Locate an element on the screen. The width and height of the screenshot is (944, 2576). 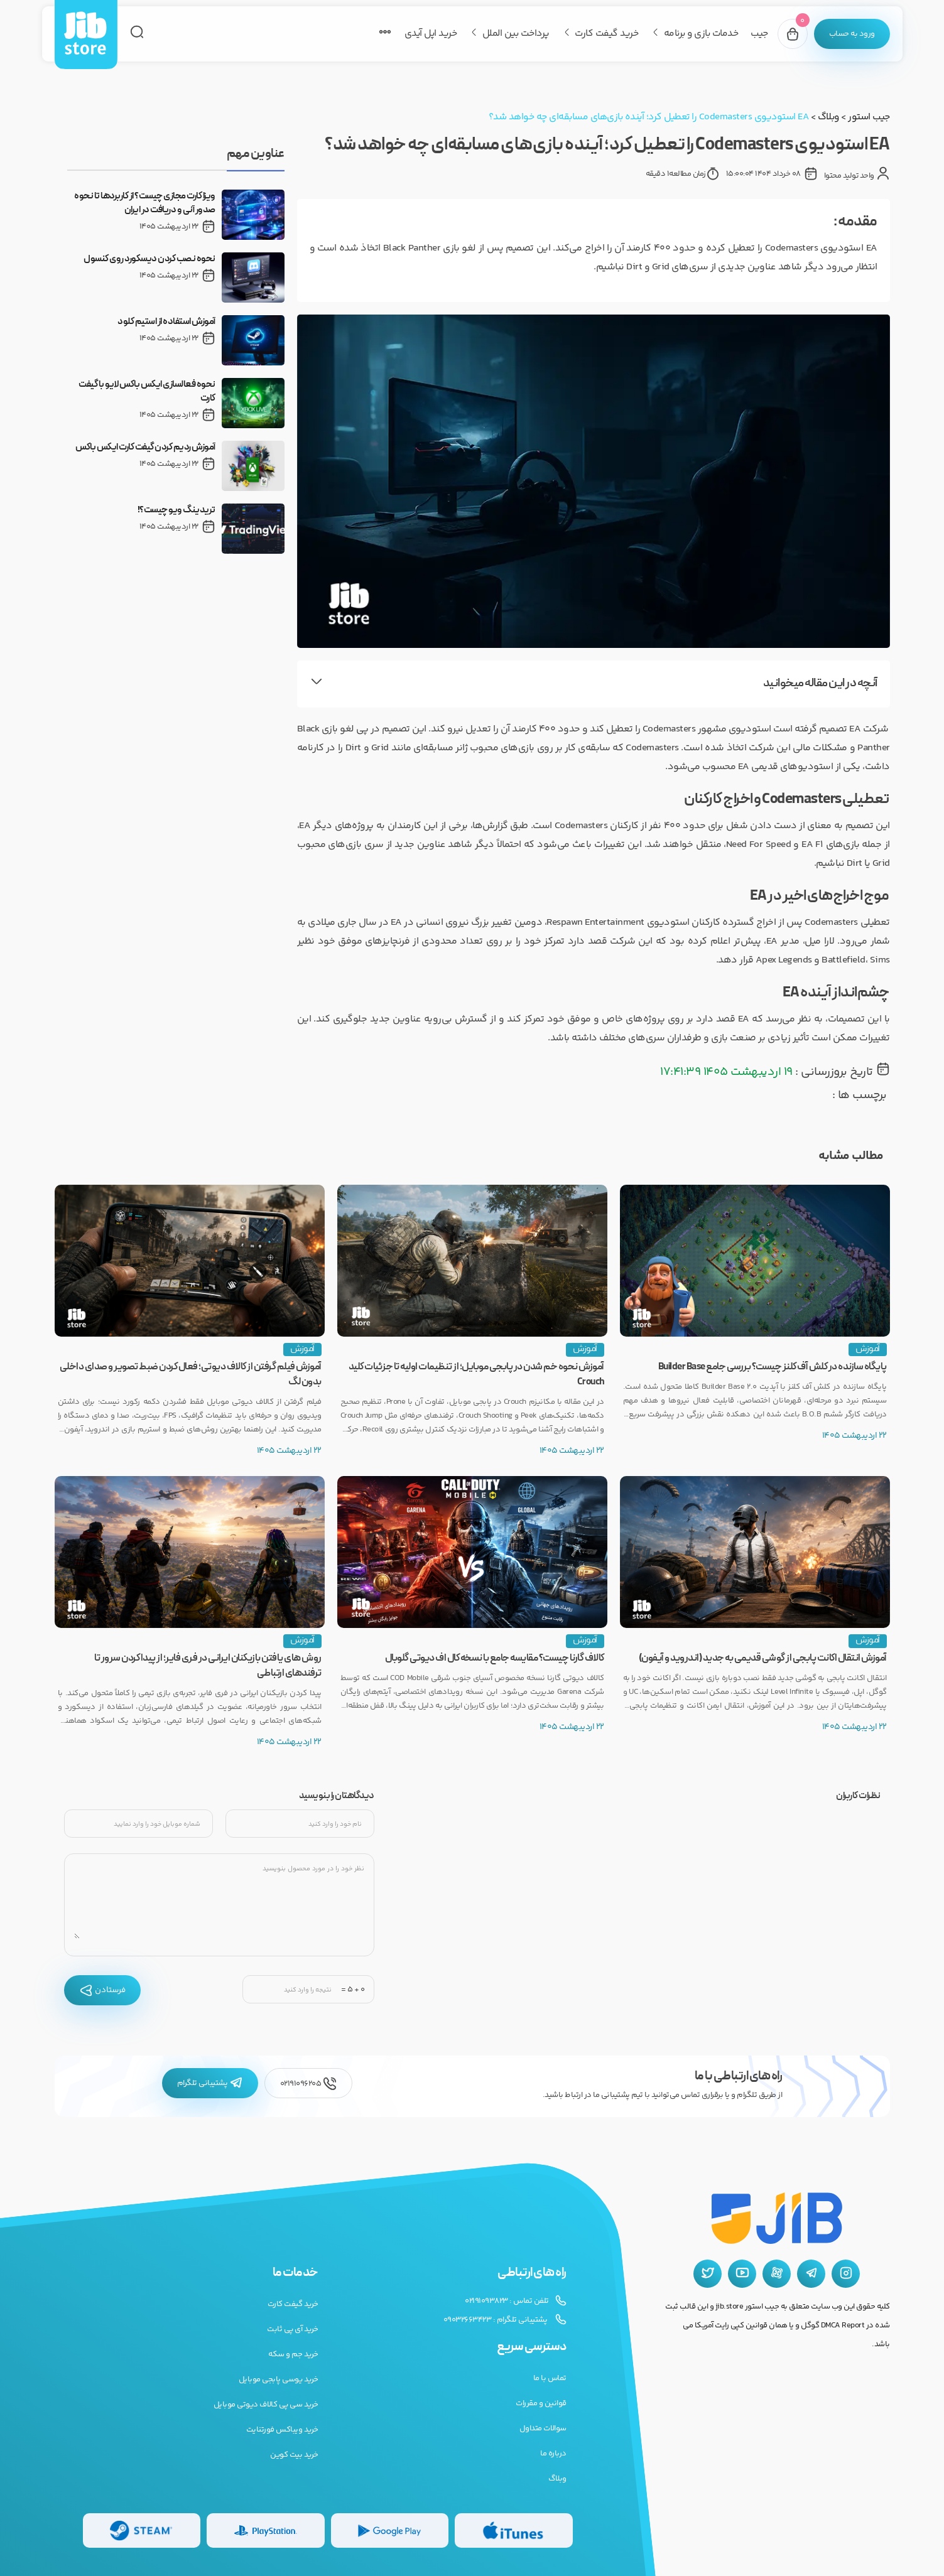
آموزش استفاده از استیم کلود is located at coordinates (166, 322).